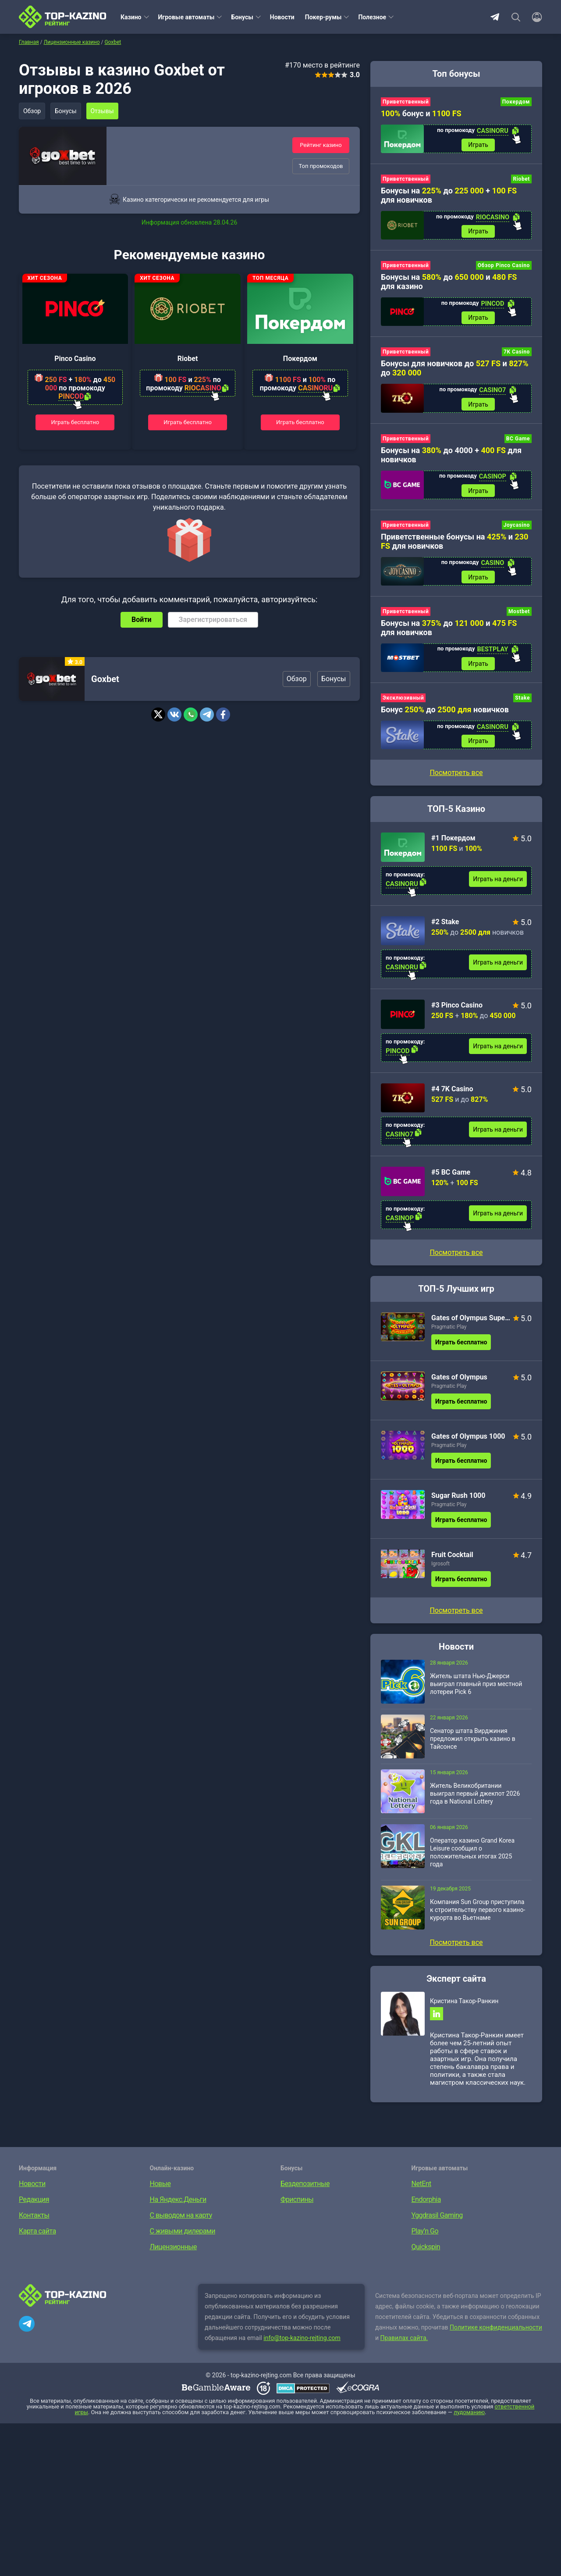 This screenshot has width=561, height=2576. I want to click on NetEnt, so click(421, 2189).